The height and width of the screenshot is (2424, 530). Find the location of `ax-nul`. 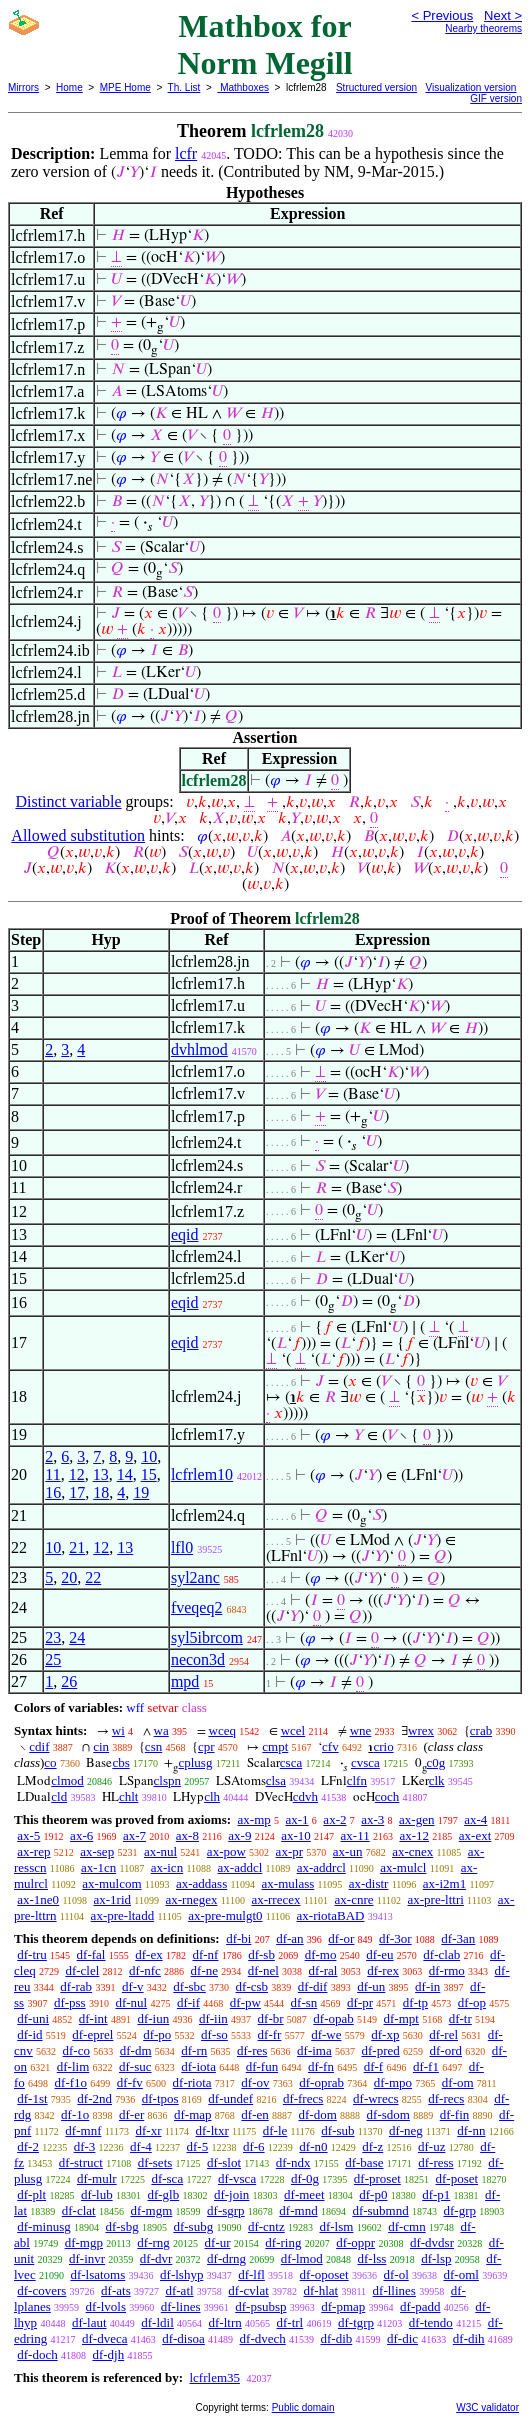

ax-nul is located at coordinates (160, 1851).